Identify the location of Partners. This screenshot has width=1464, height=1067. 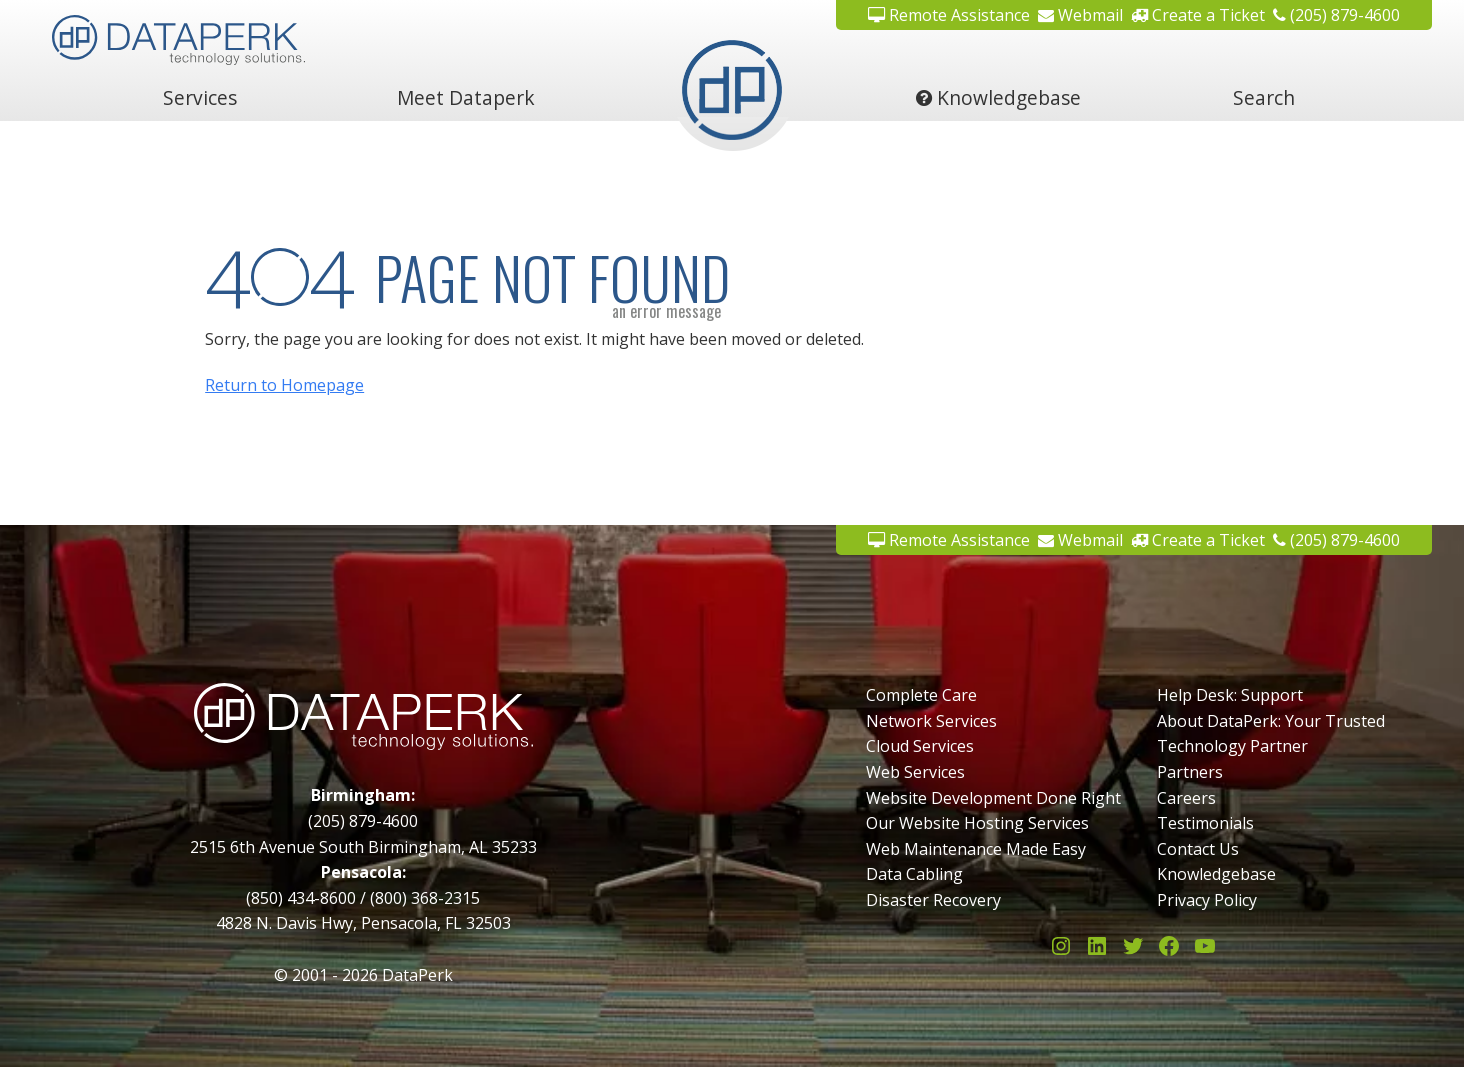
(1190, 772).